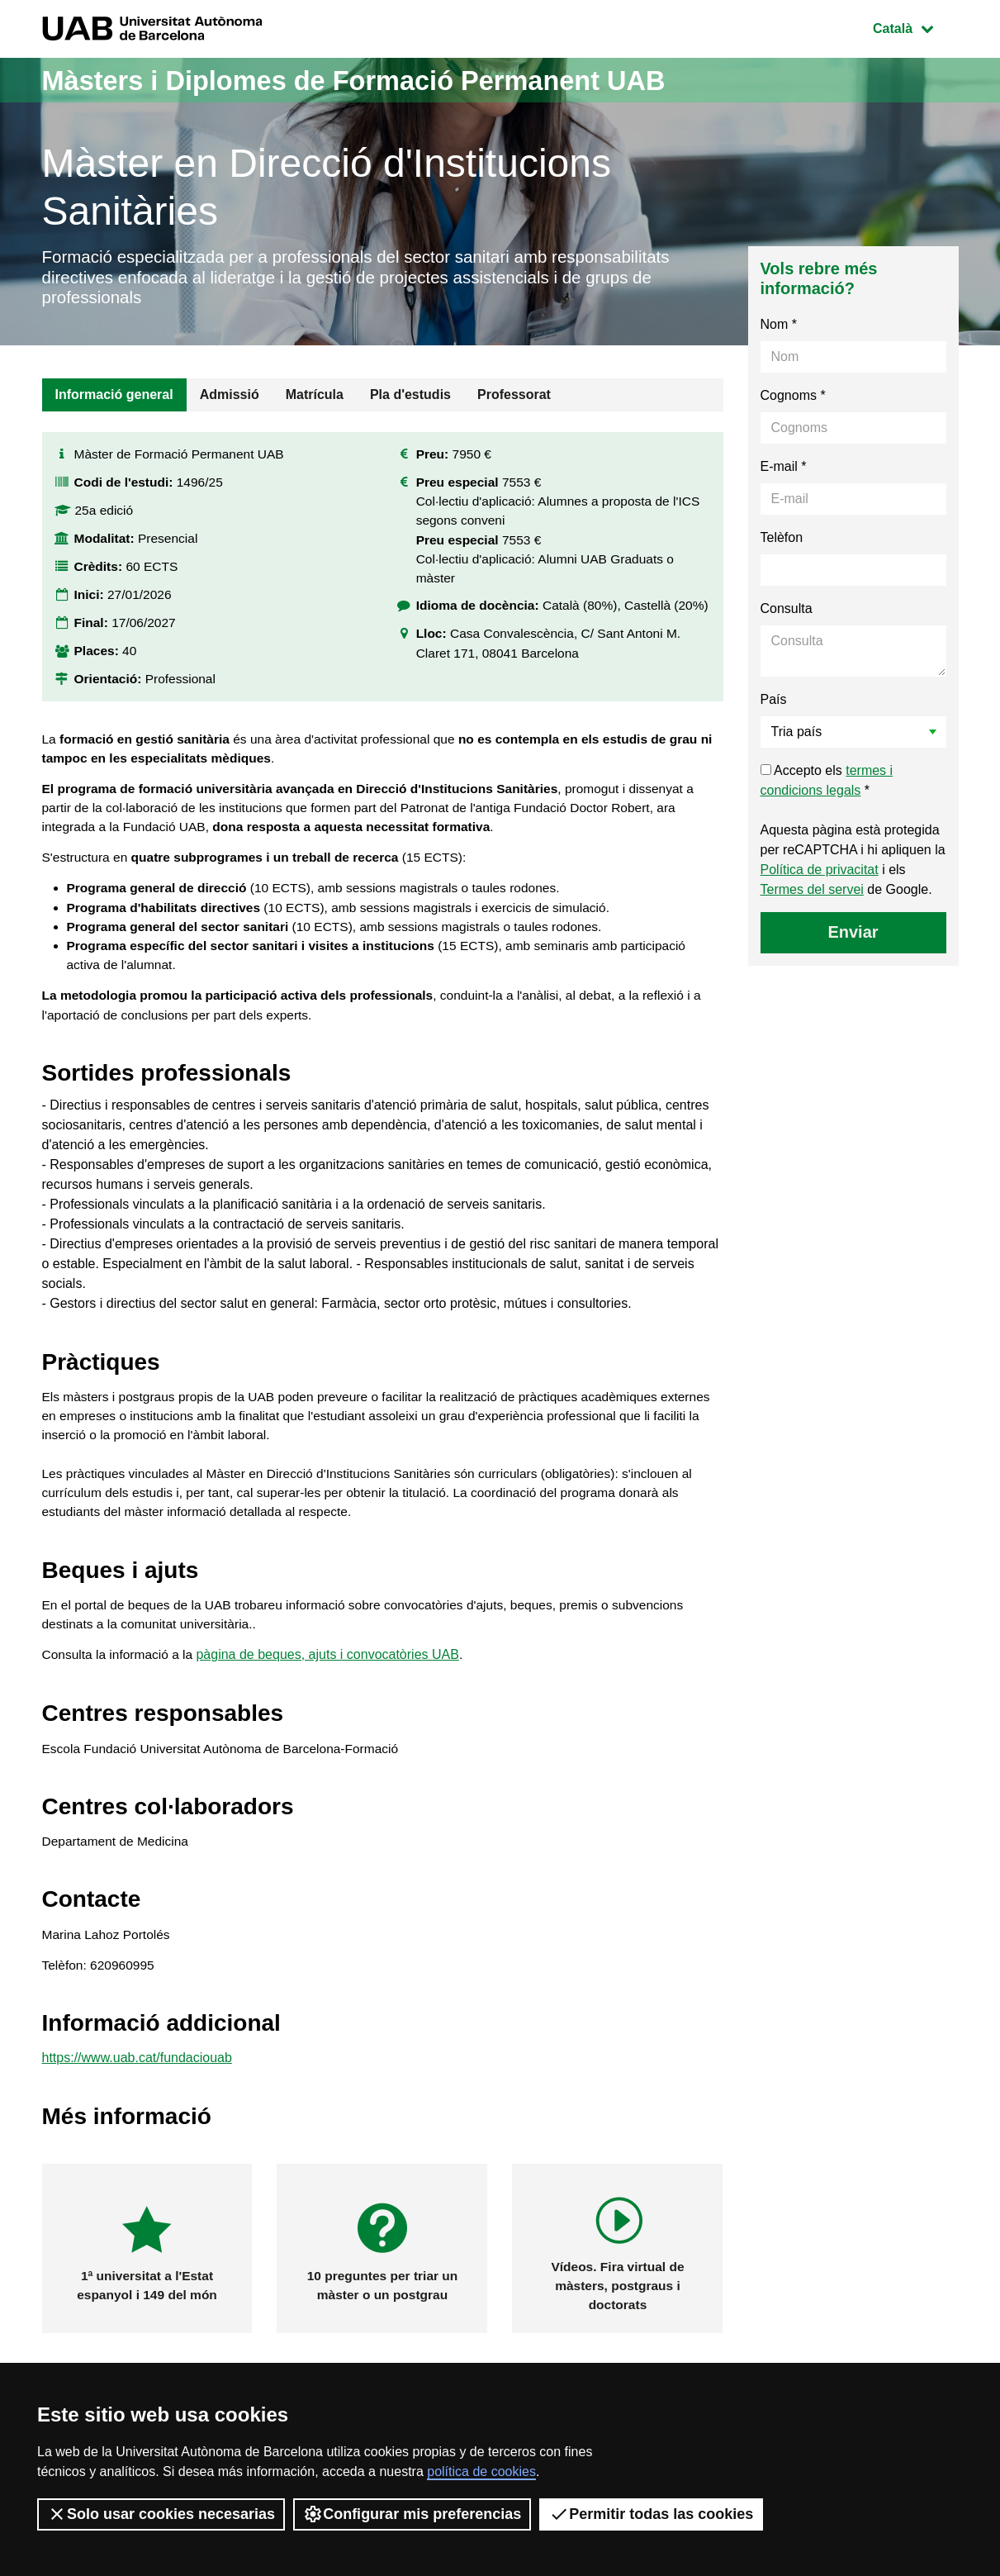 The width and height of the screenshot is (1000, 2576). Describe the element at coordinates (820, 874) in the screenshot. I see `Política de privacitat` at that location.